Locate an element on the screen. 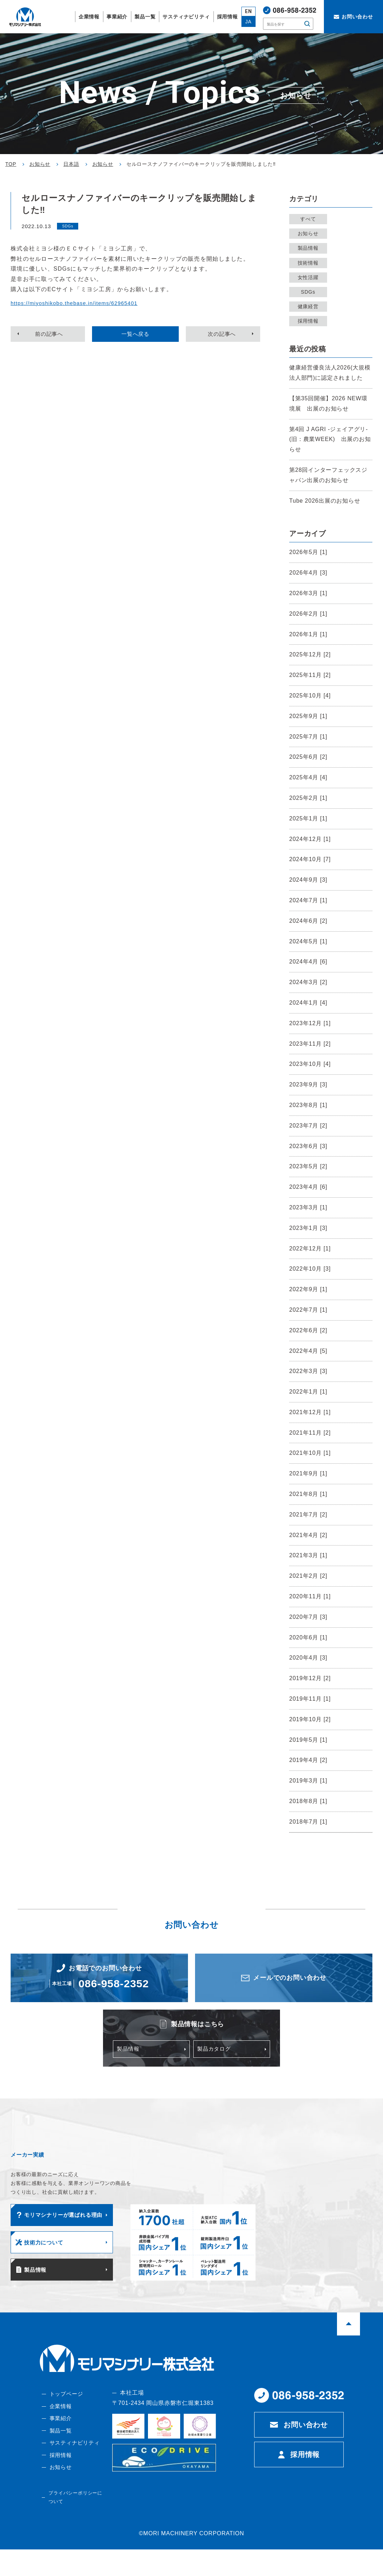 This screenshot has width=383, height=2576. 2025年10月 [4] is located at coordinates (310, 696).